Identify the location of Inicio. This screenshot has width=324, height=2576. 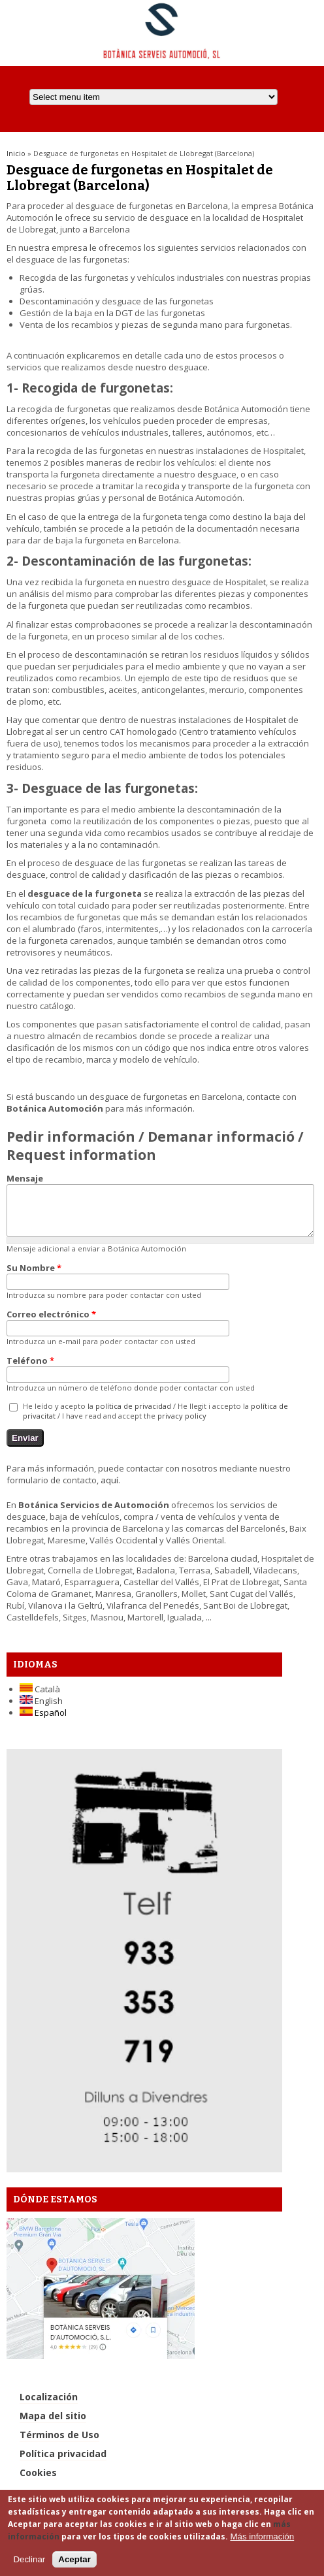
(16, 153).